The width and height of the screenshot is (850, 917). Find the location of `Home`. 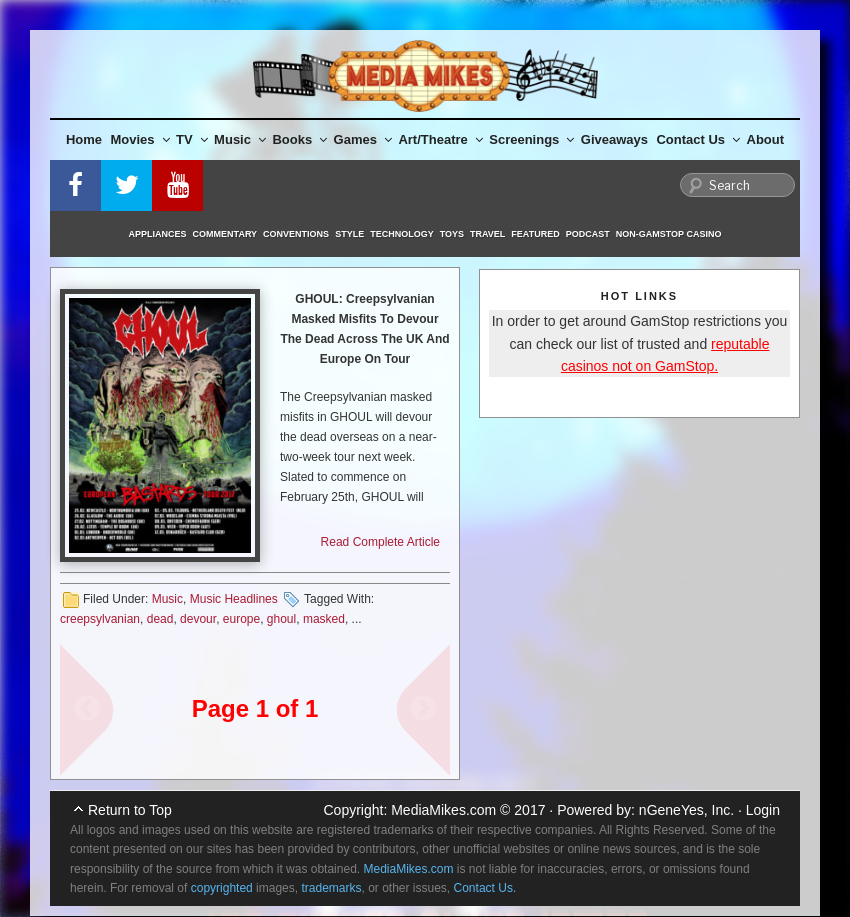

Home is located at coordinates (84, 139).